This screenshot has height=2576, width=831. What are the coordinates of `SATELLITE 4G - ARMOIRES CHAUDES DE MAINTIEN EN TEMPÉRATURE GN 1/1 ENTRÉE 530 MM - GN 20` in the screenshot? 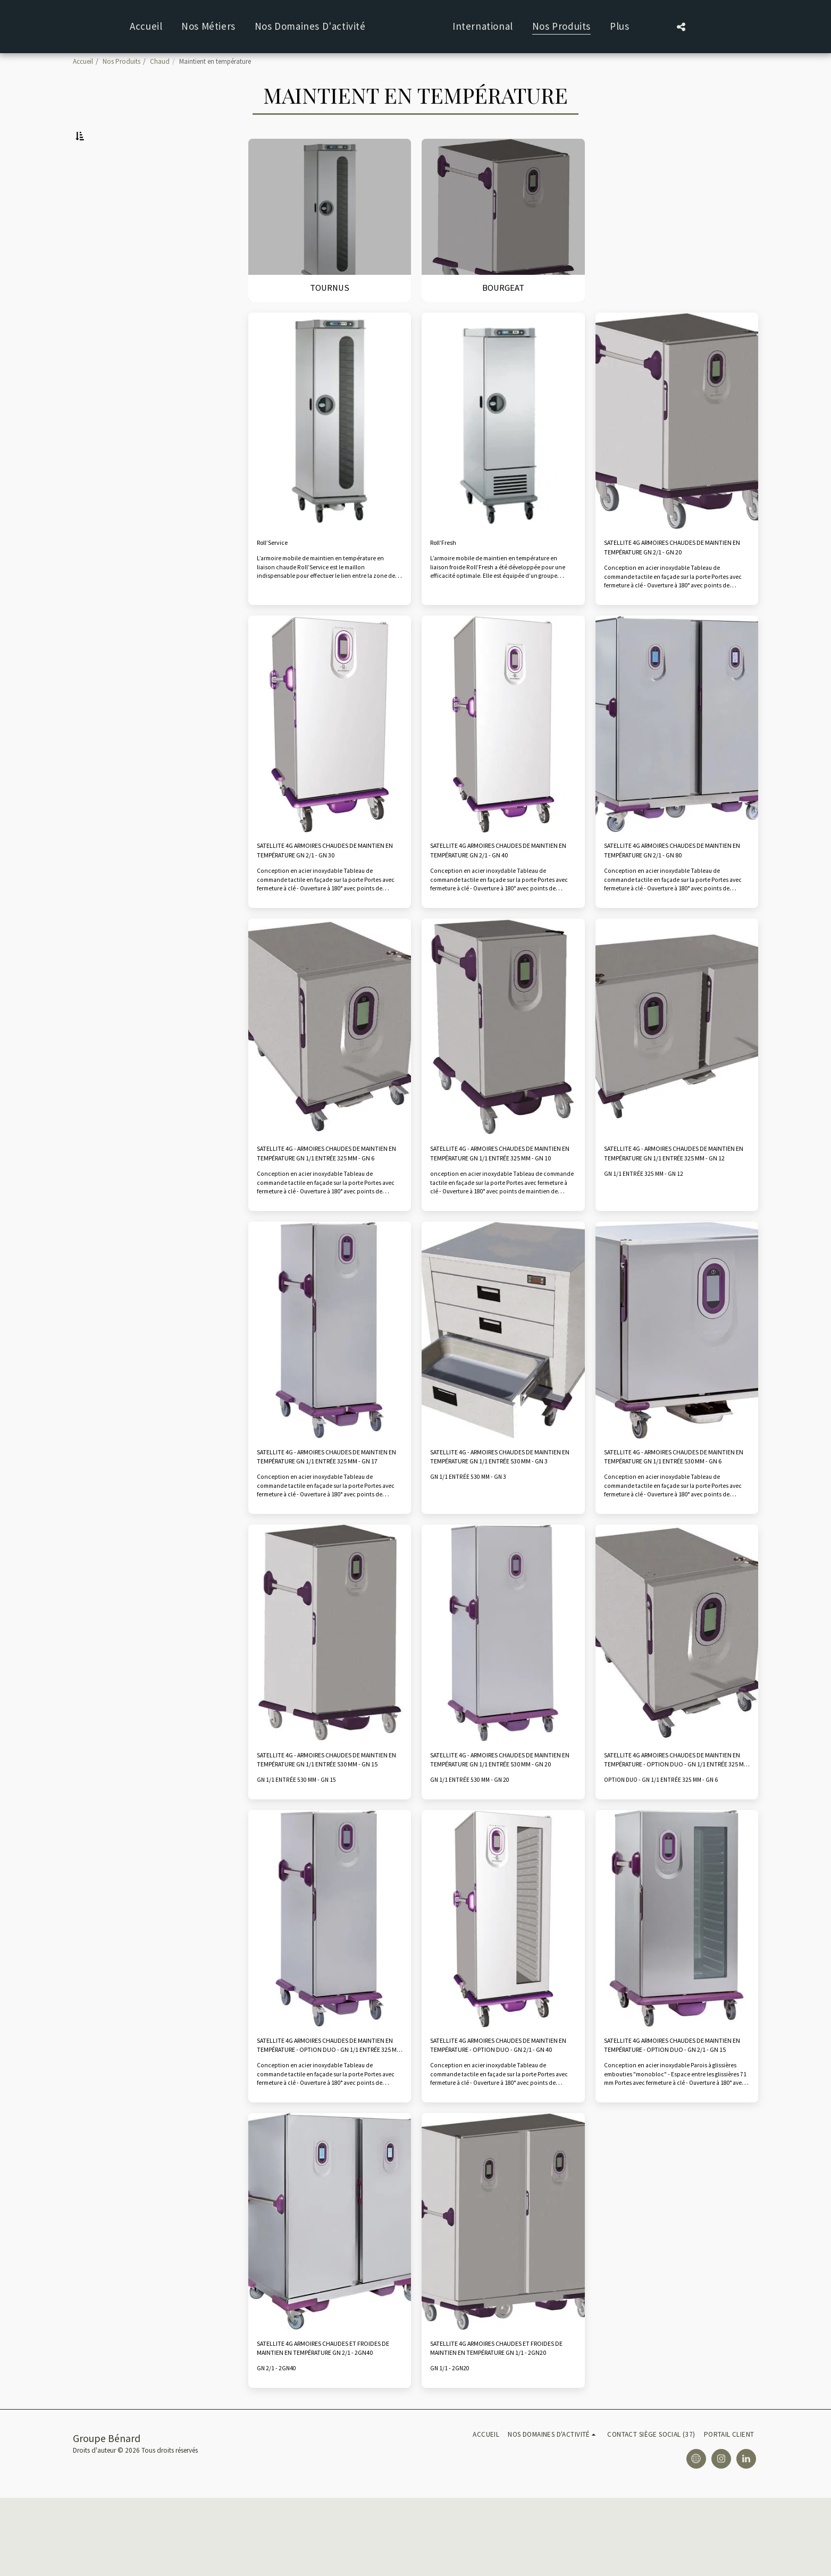 It's located at (499, 1820).